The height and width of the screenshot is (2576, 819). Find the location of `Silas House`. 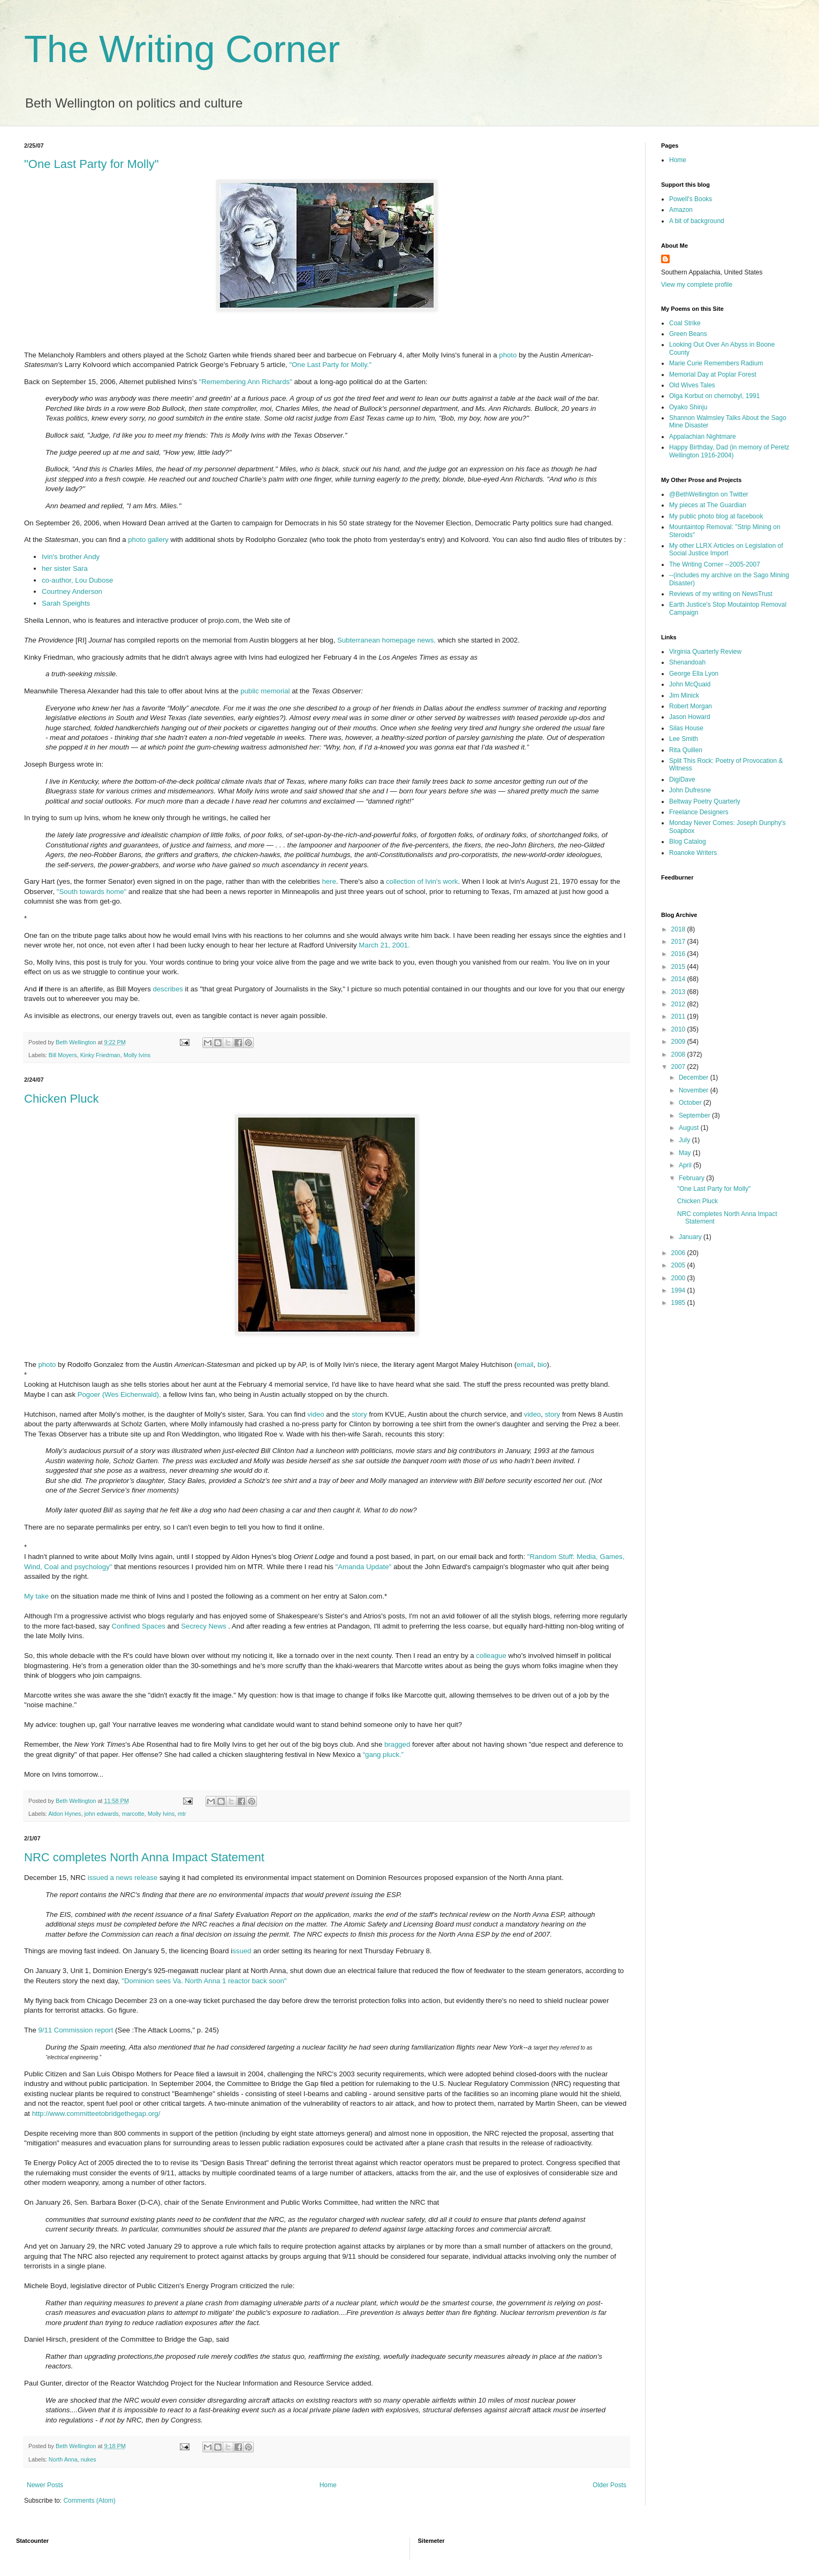

Silas House is located at coordinates (686, 728).